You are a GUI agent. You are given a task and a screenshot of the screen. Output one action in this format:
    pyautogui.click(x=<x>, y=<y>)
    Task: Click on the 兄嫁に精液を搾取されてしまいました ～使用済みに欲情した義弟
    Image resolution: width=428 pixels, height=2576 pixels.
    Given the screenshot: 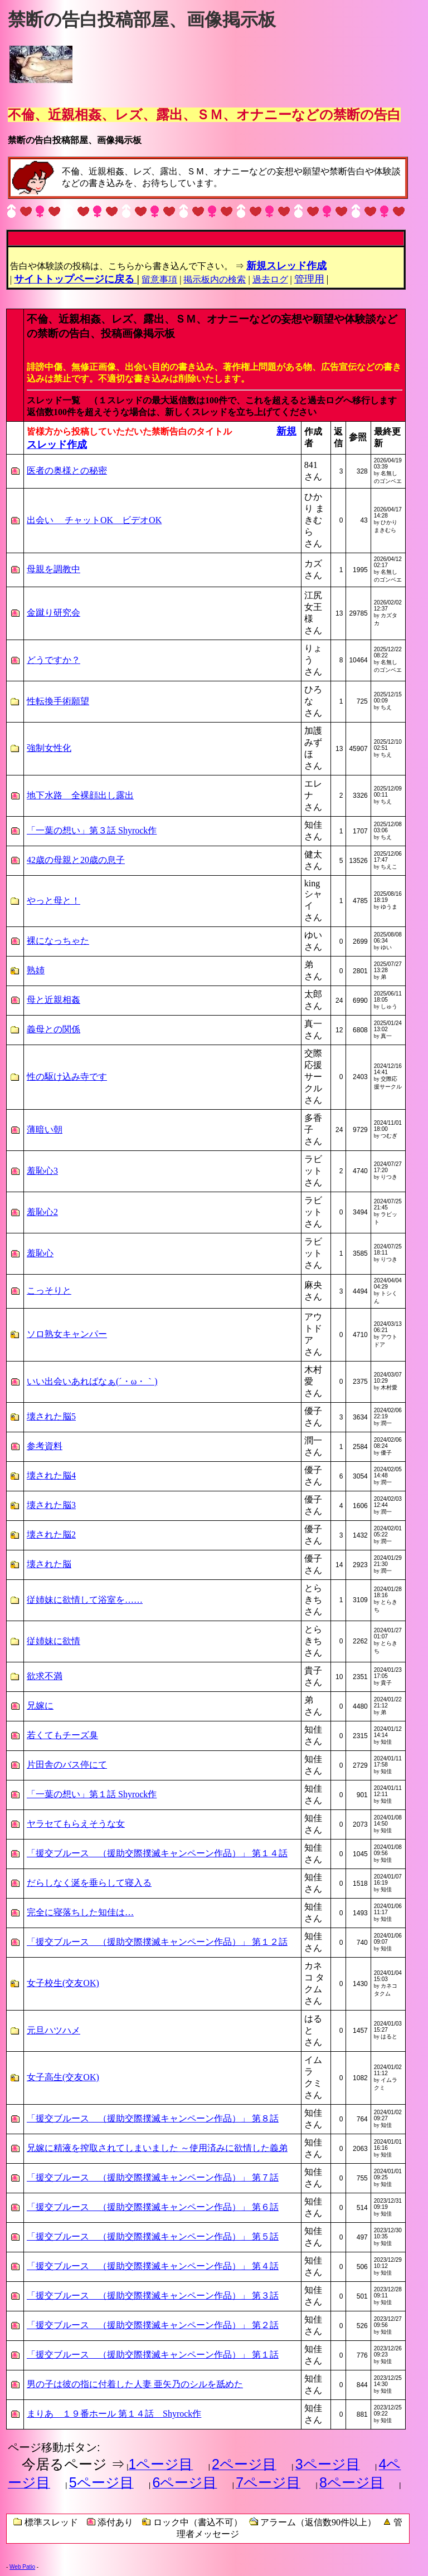 What is the action you would take?
    pyautogui.click(x=157, y=2148)
    